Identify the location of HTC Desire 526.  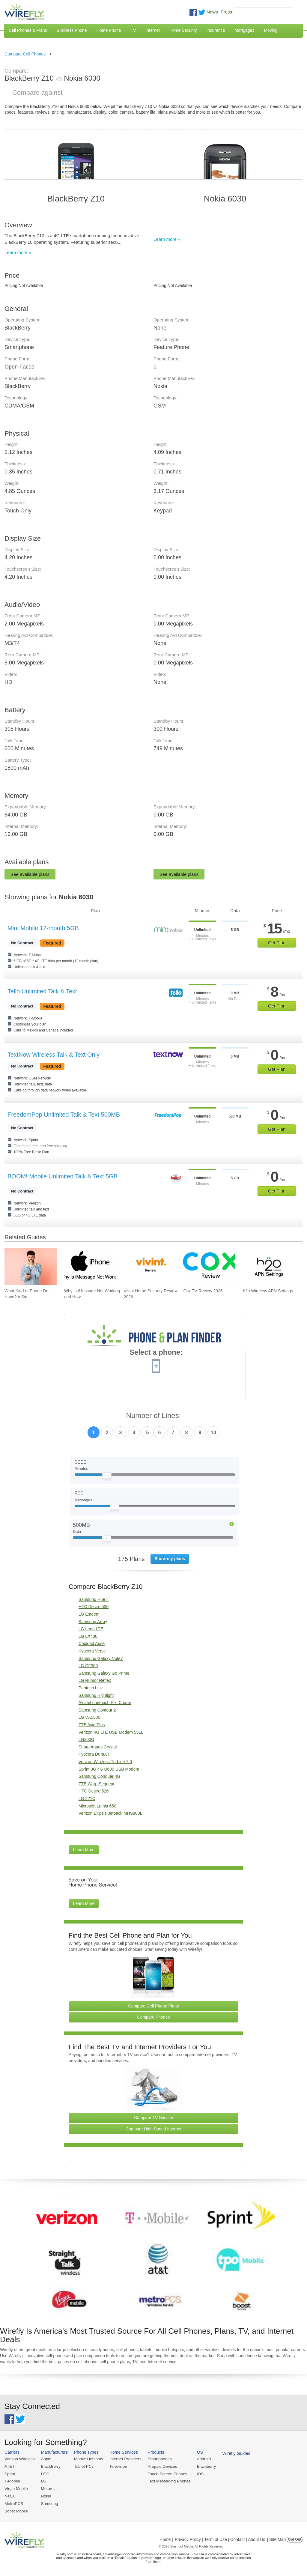
(94, 1791).